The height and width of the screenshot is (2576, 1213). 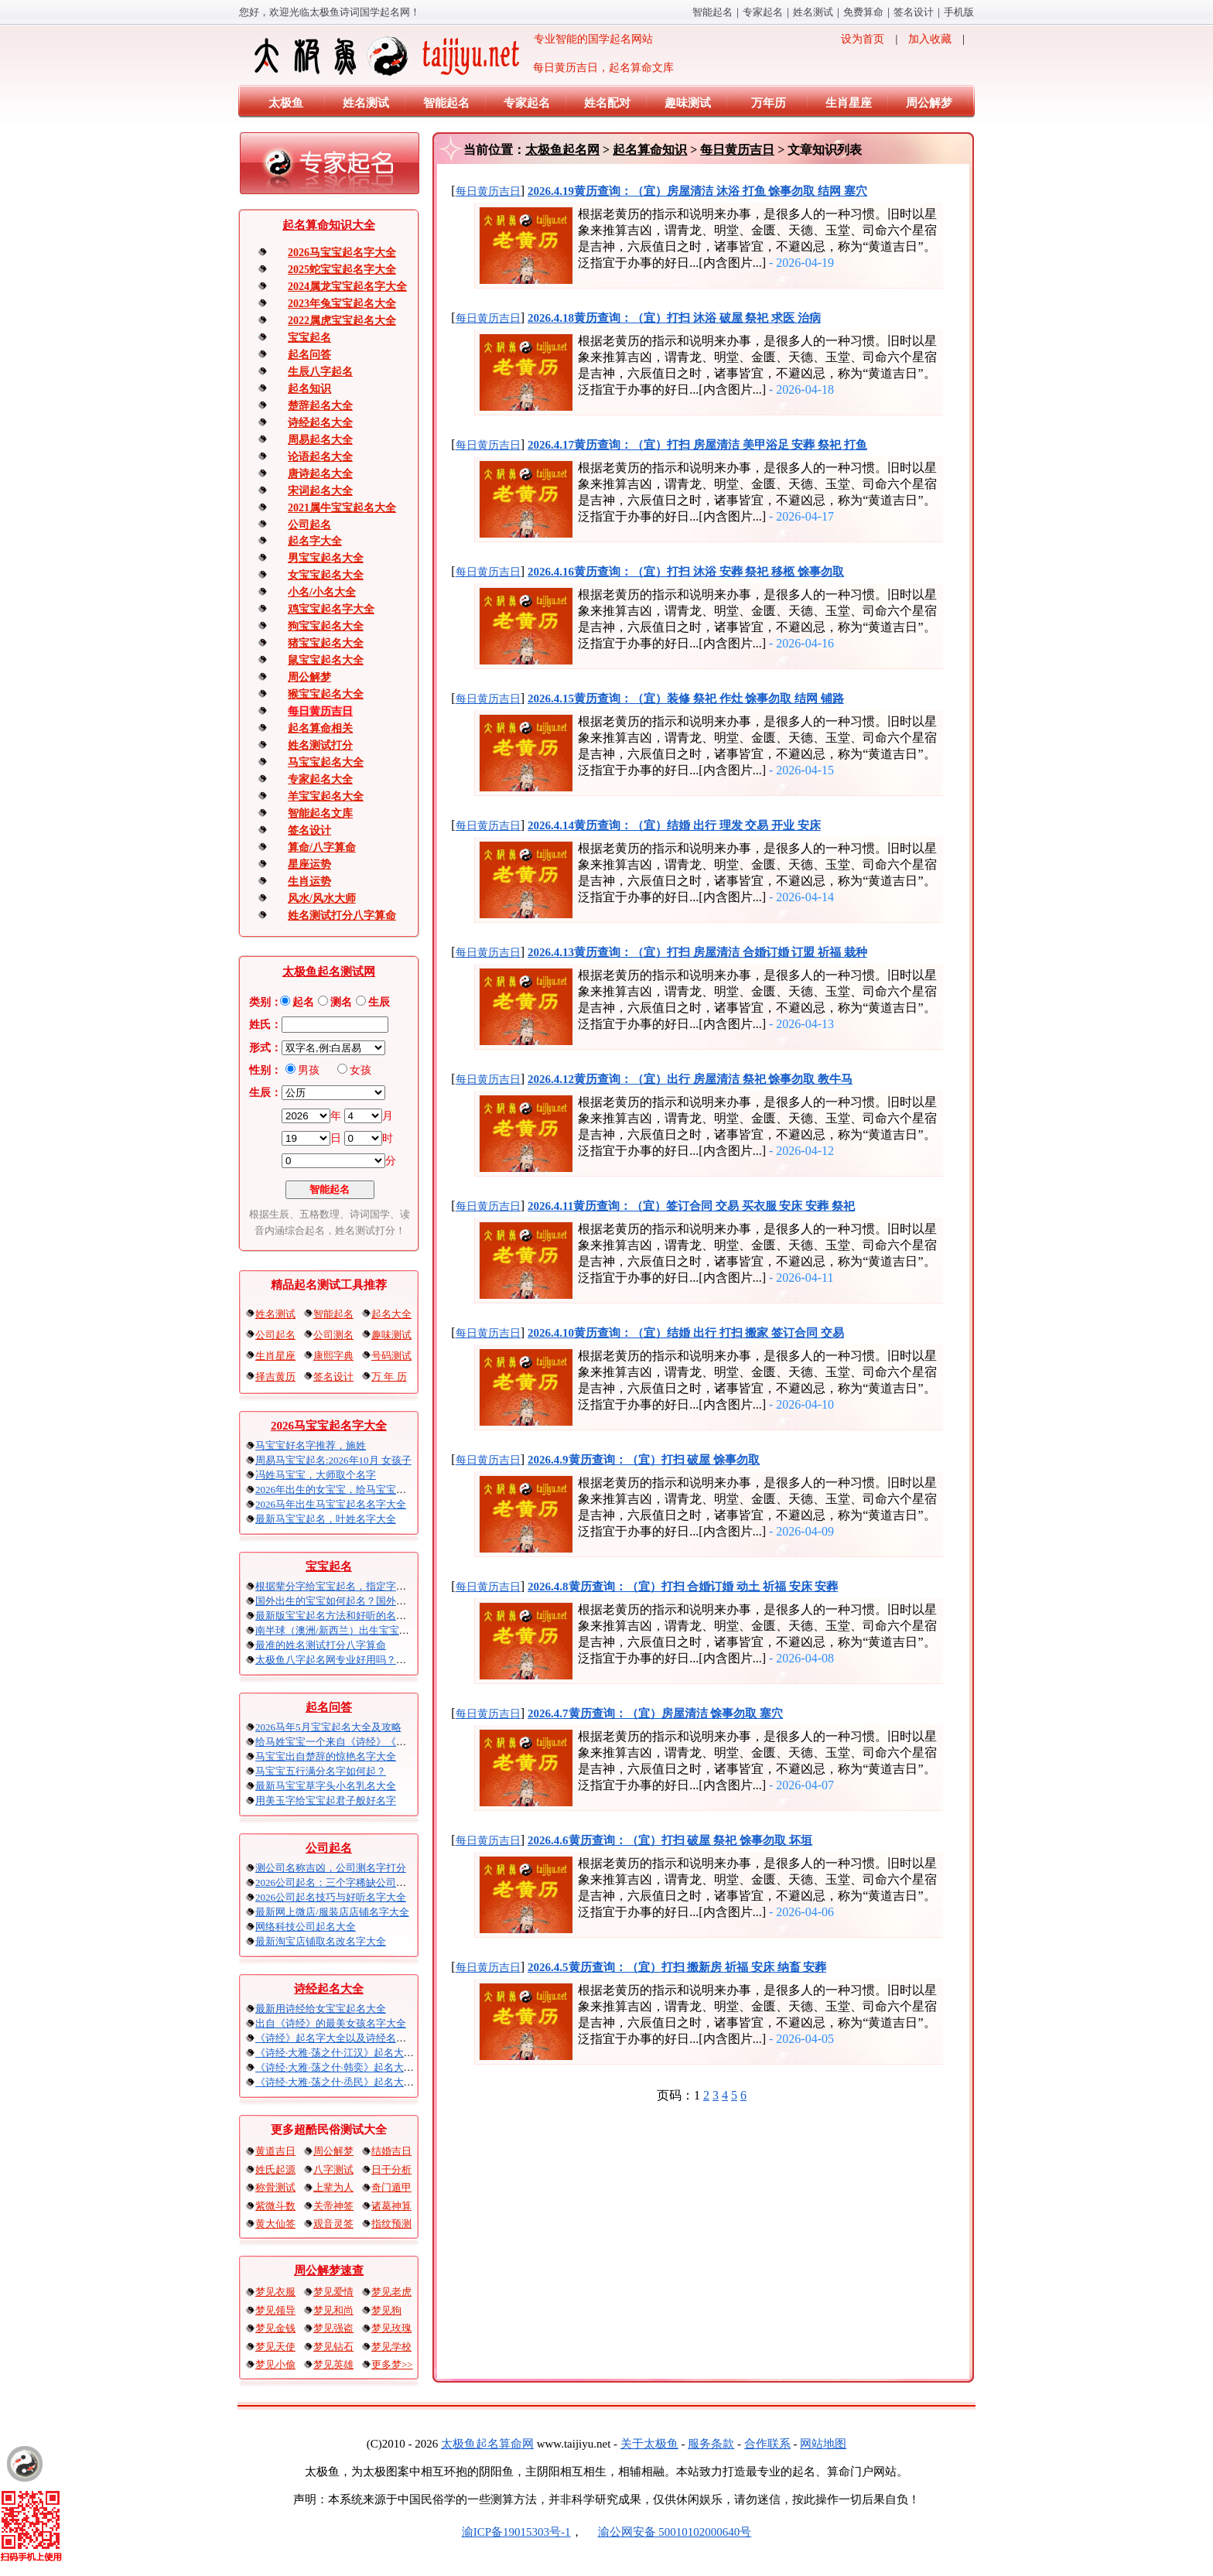 What do you see at coordinates (275, 2310) in the screenshot?
I see `梦见领导` at bounding box center [275, 2310].